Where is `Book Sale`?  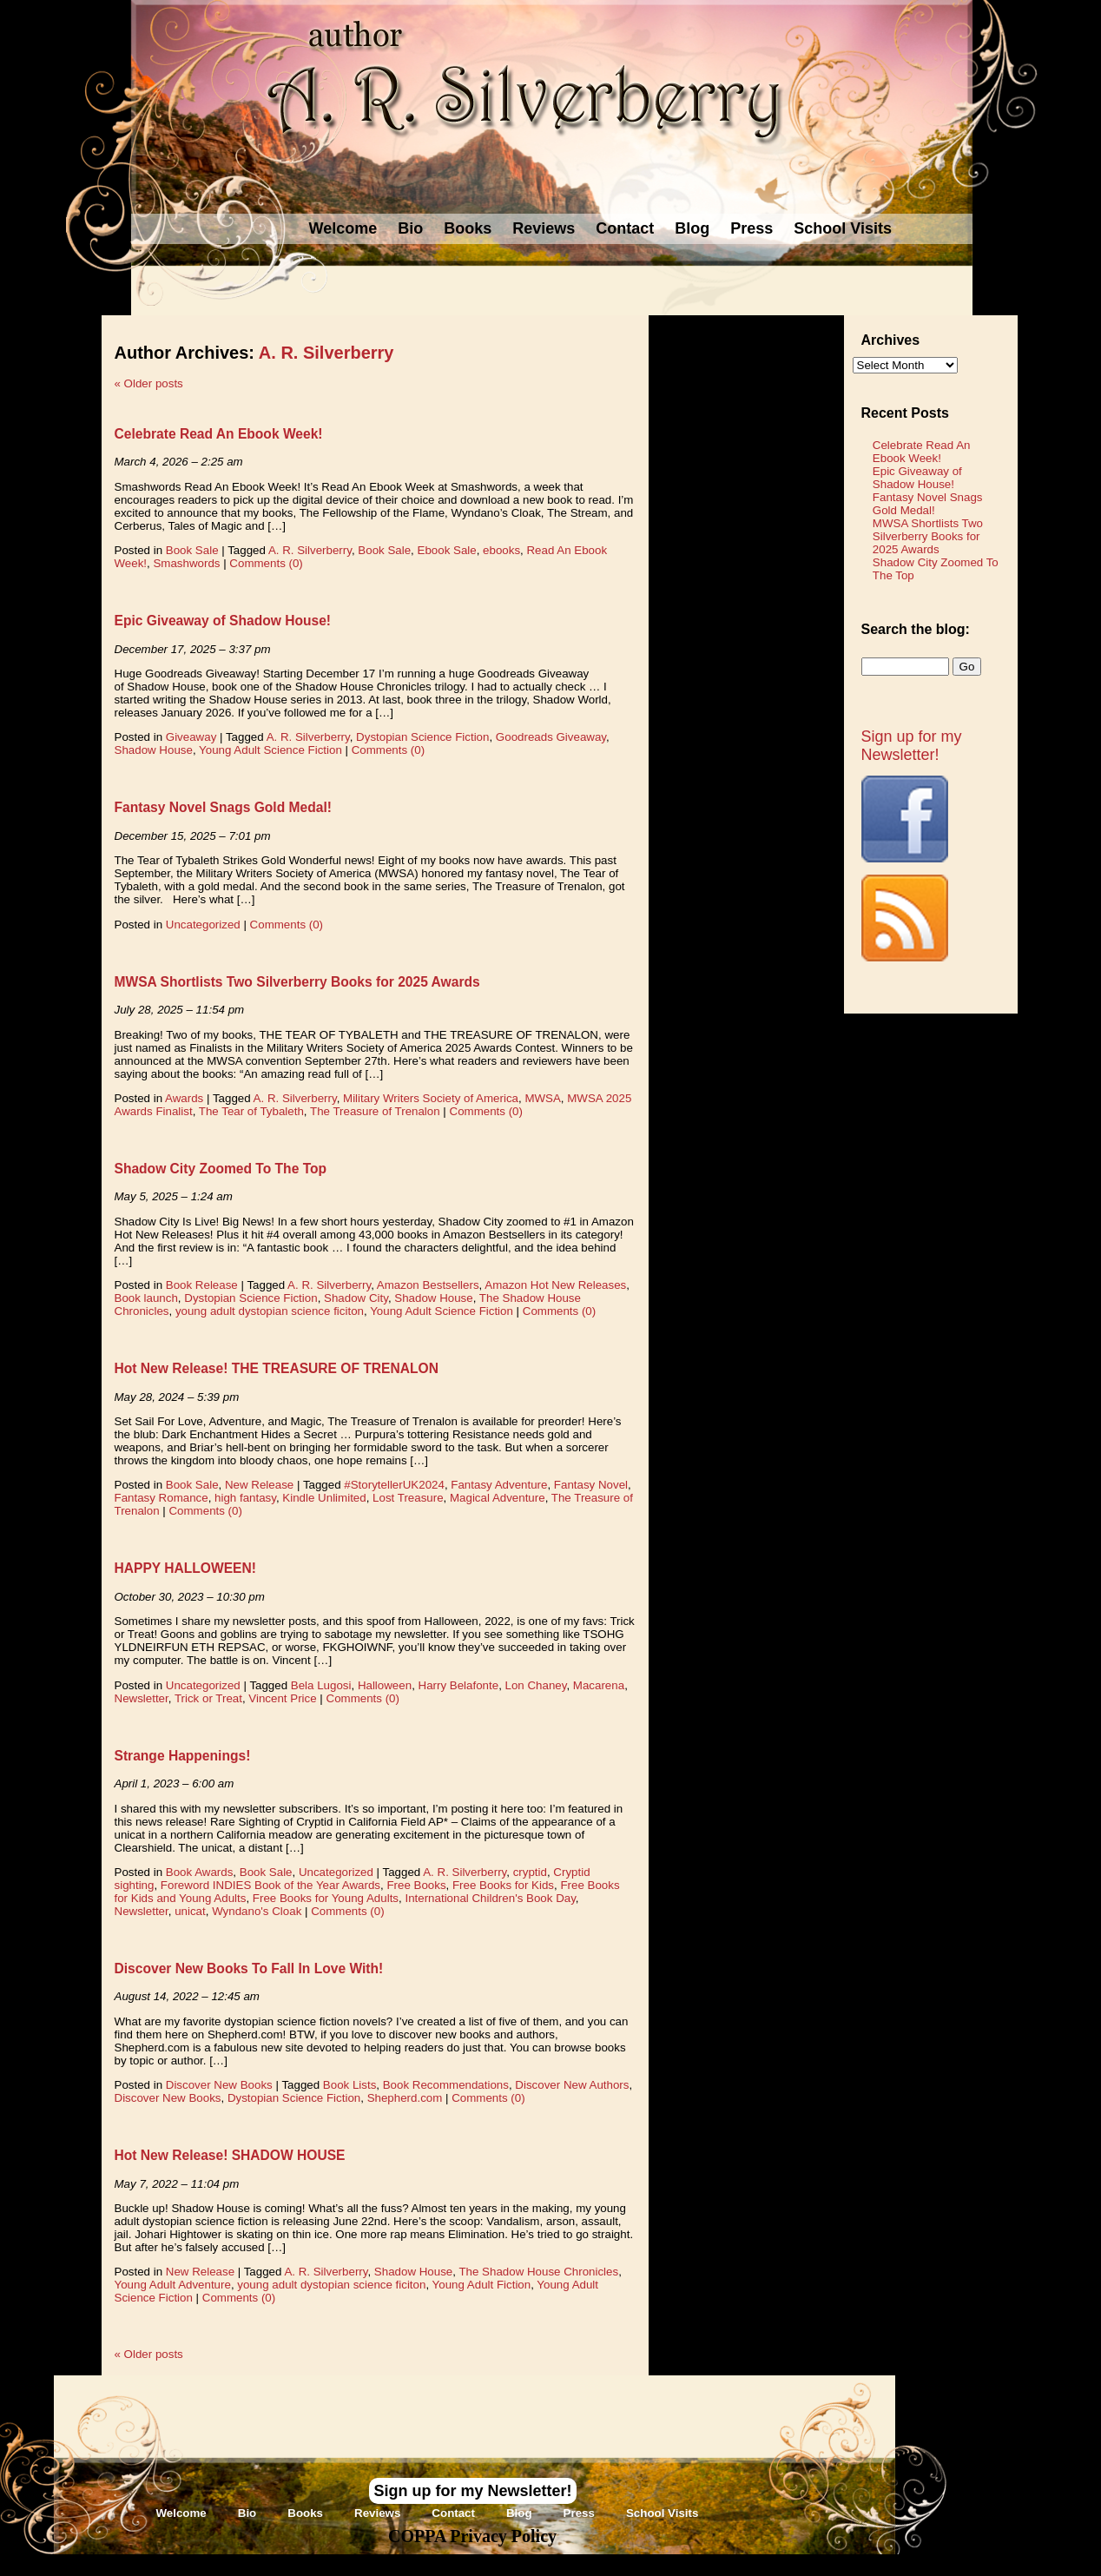 Book Sale is located at coordinates (192, 550).